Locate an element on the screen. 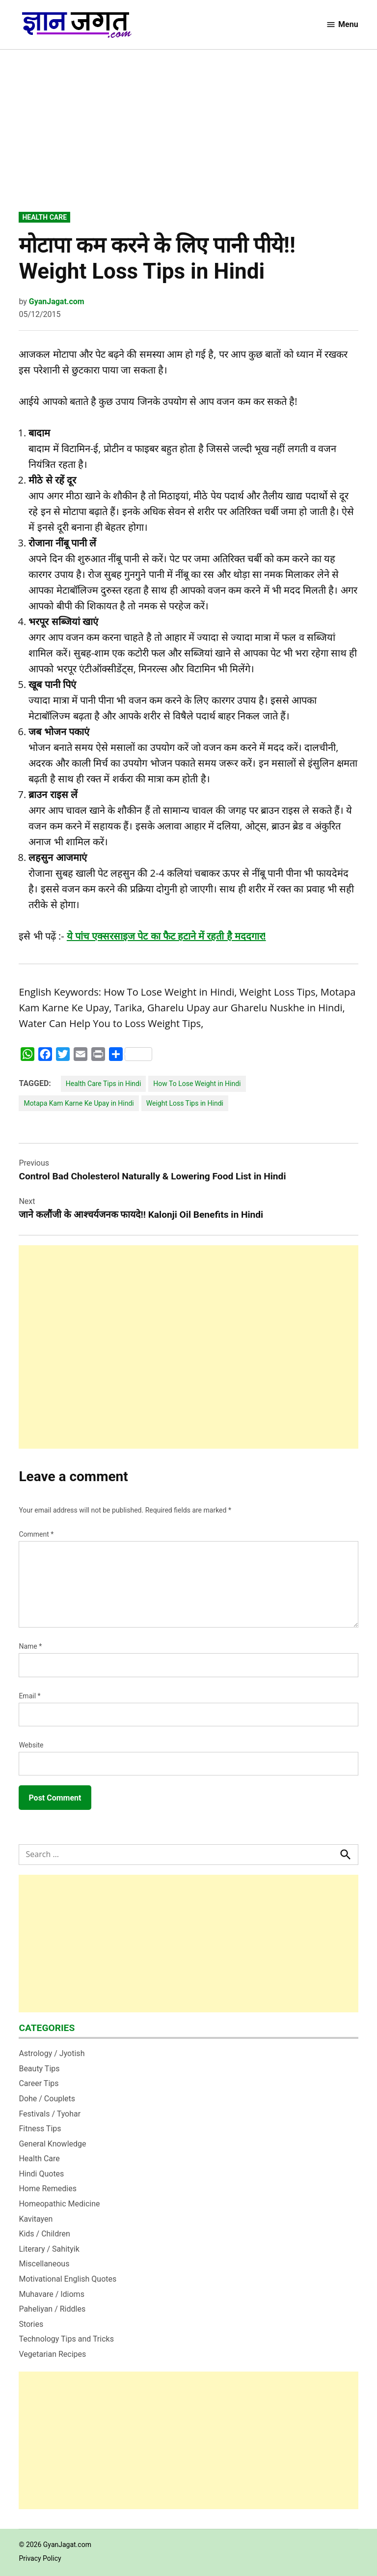 This screenshot has height=2576, width=377. Vegetarian Recipes is located at coordinates (52, 2354).